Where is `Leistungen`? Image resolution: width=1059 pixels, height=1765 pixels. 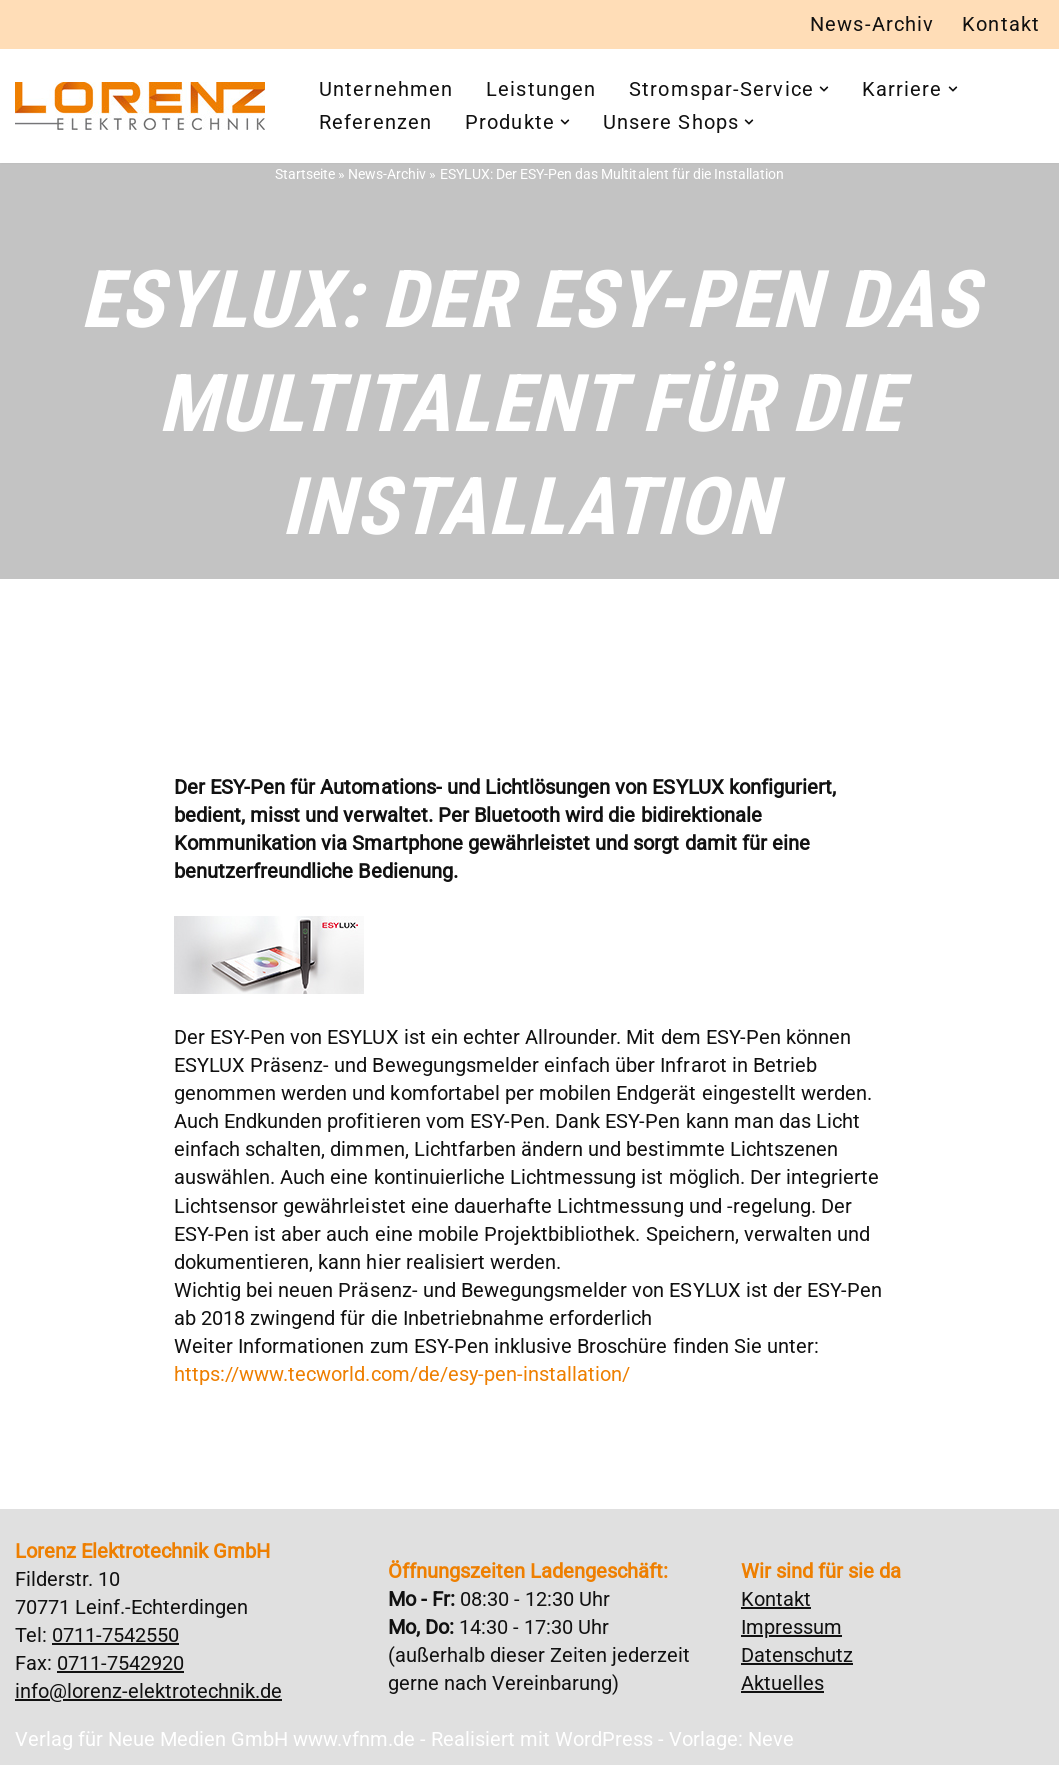 Leistungen is located at coordinates (541, 90).